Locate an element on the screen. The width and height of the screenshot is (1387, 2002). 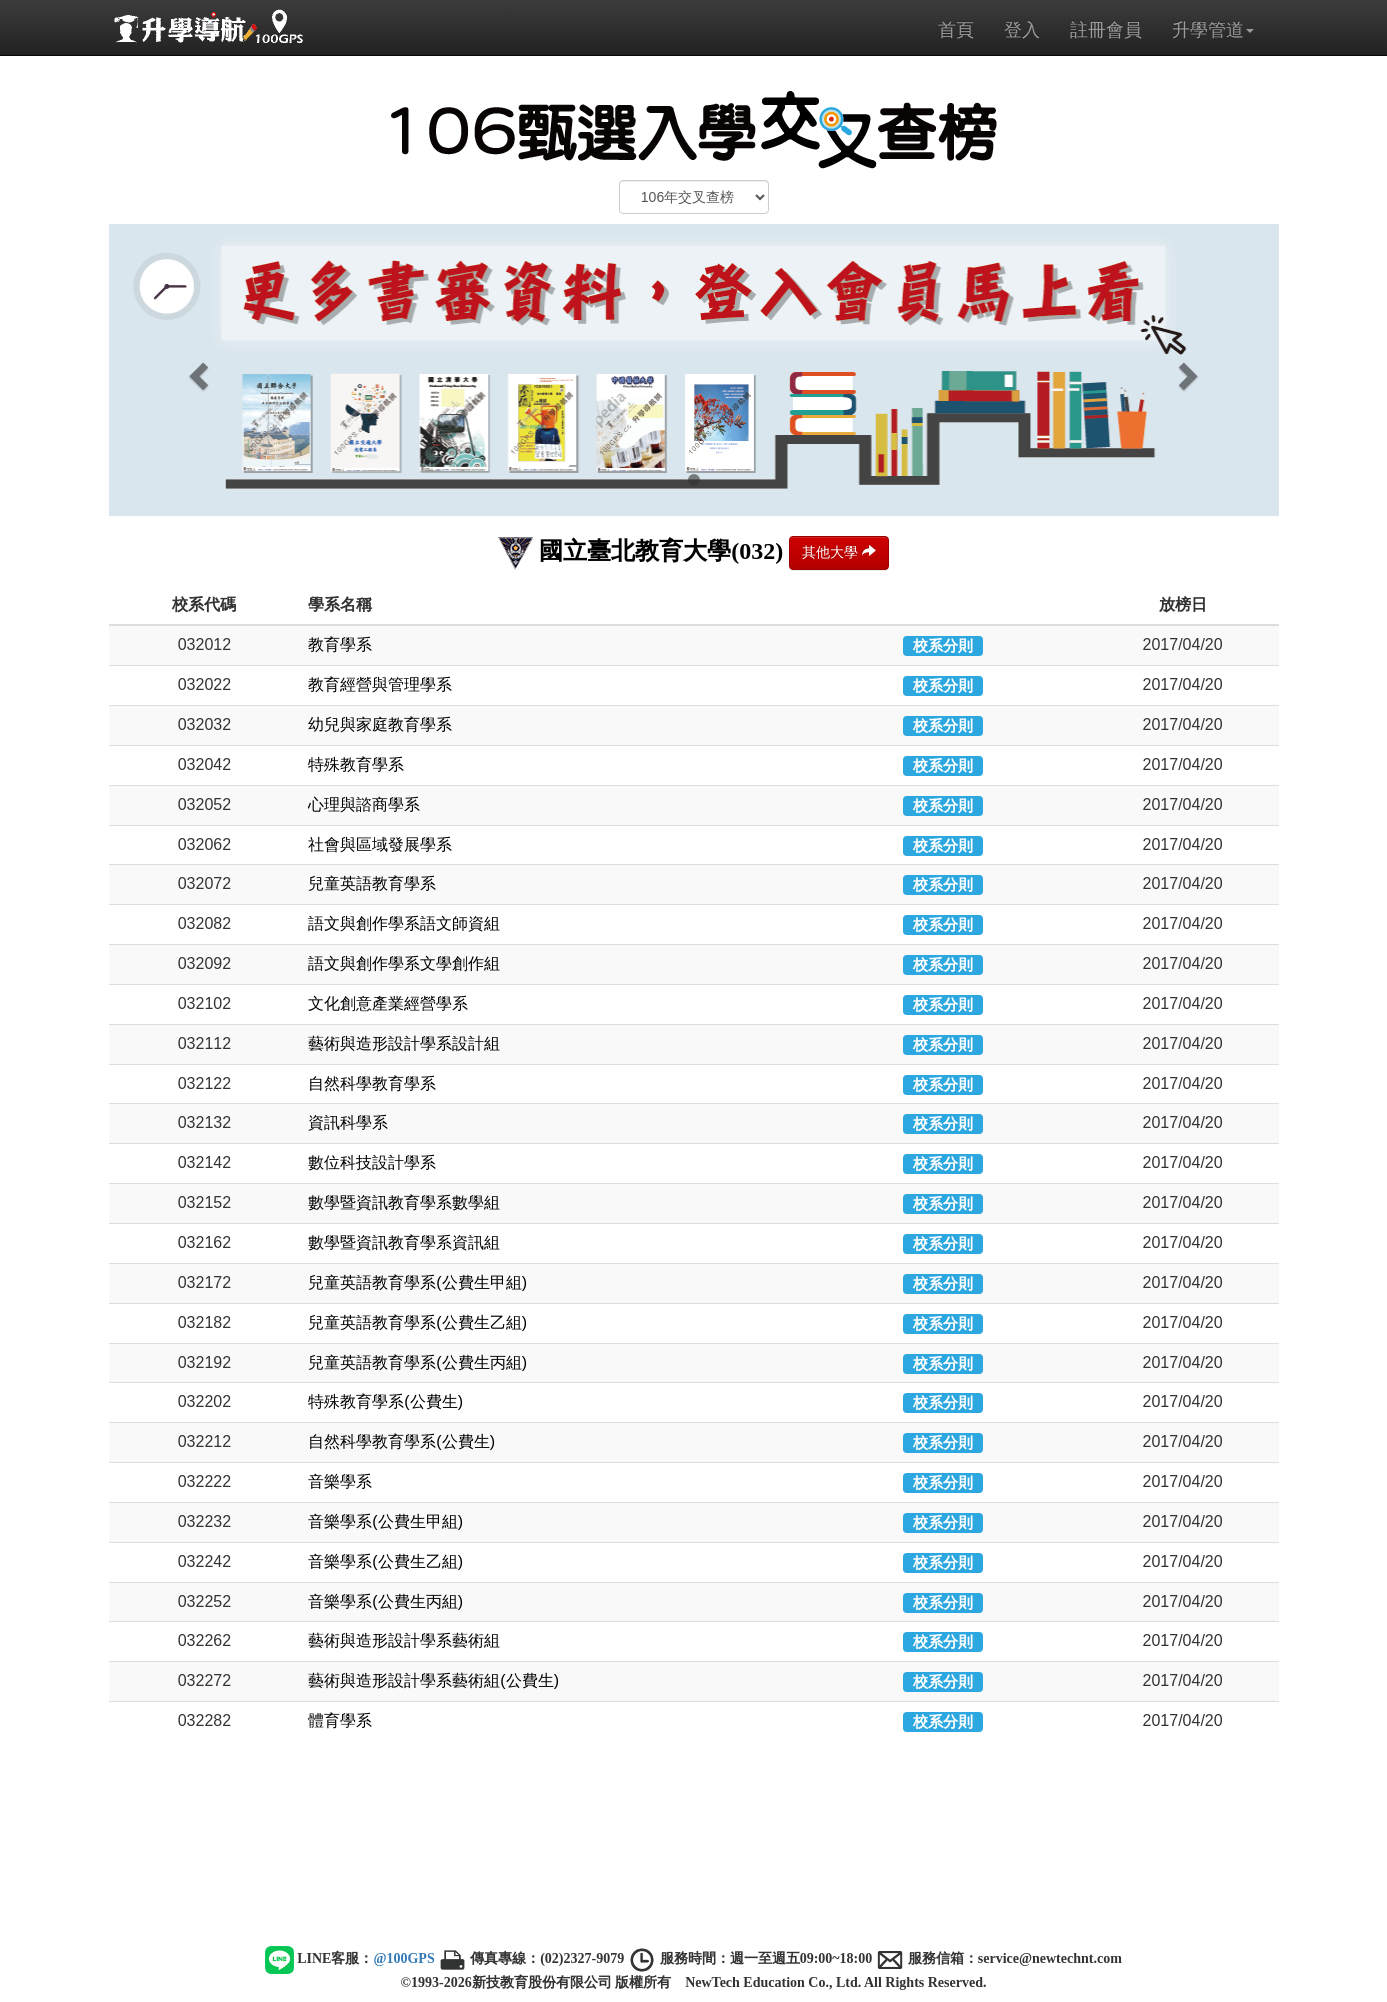
音樂學系(公費生甲組) is located at coordinates (385, 1521).